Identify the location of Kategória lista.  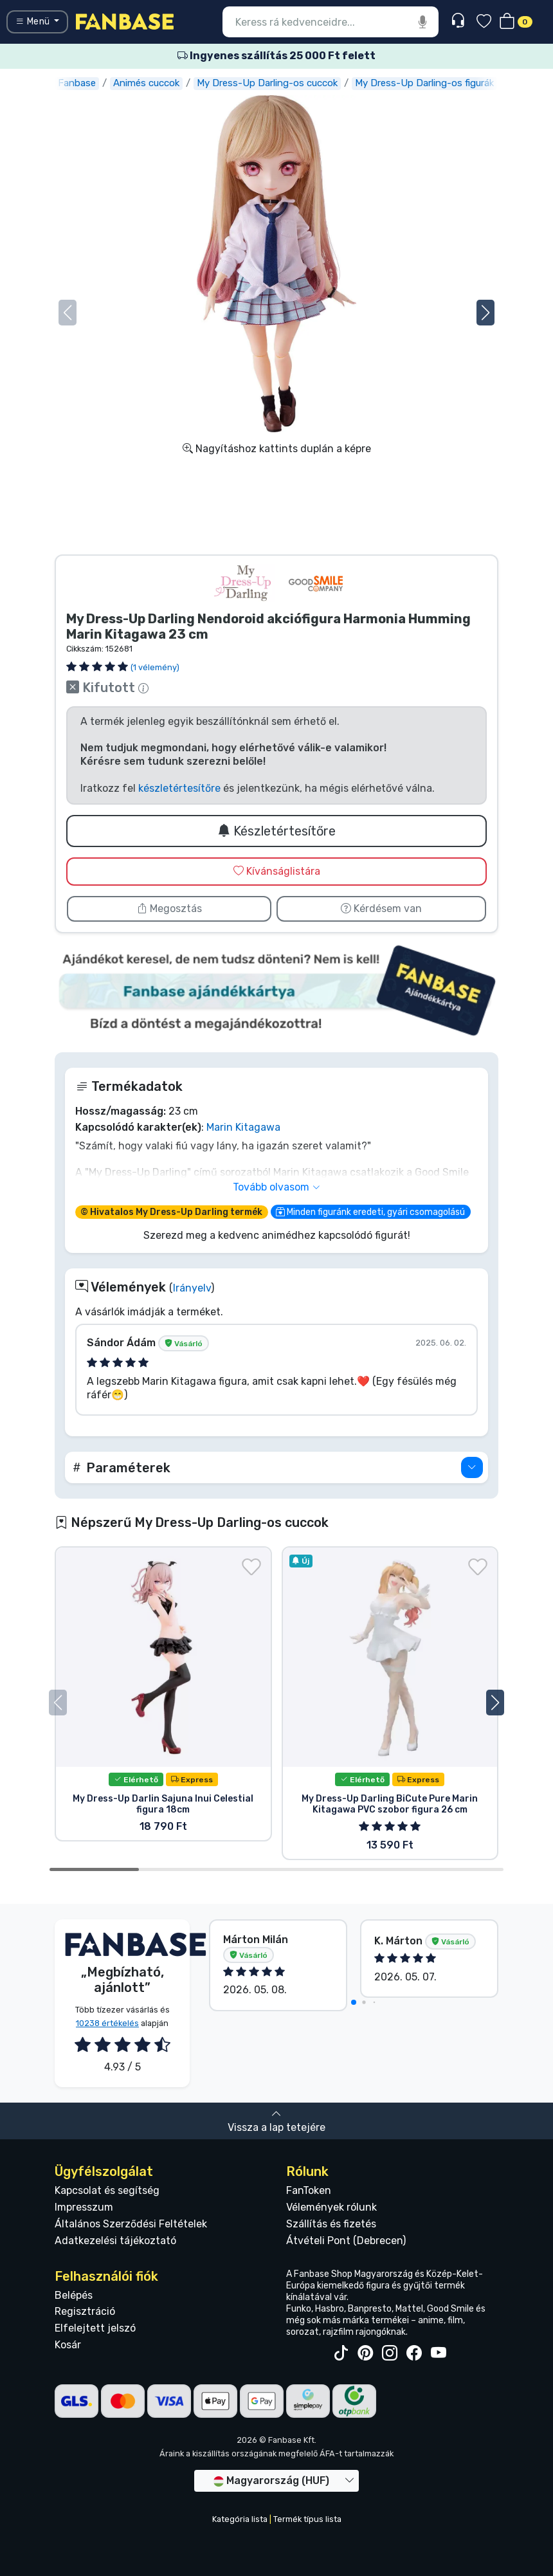
(239, 2519).